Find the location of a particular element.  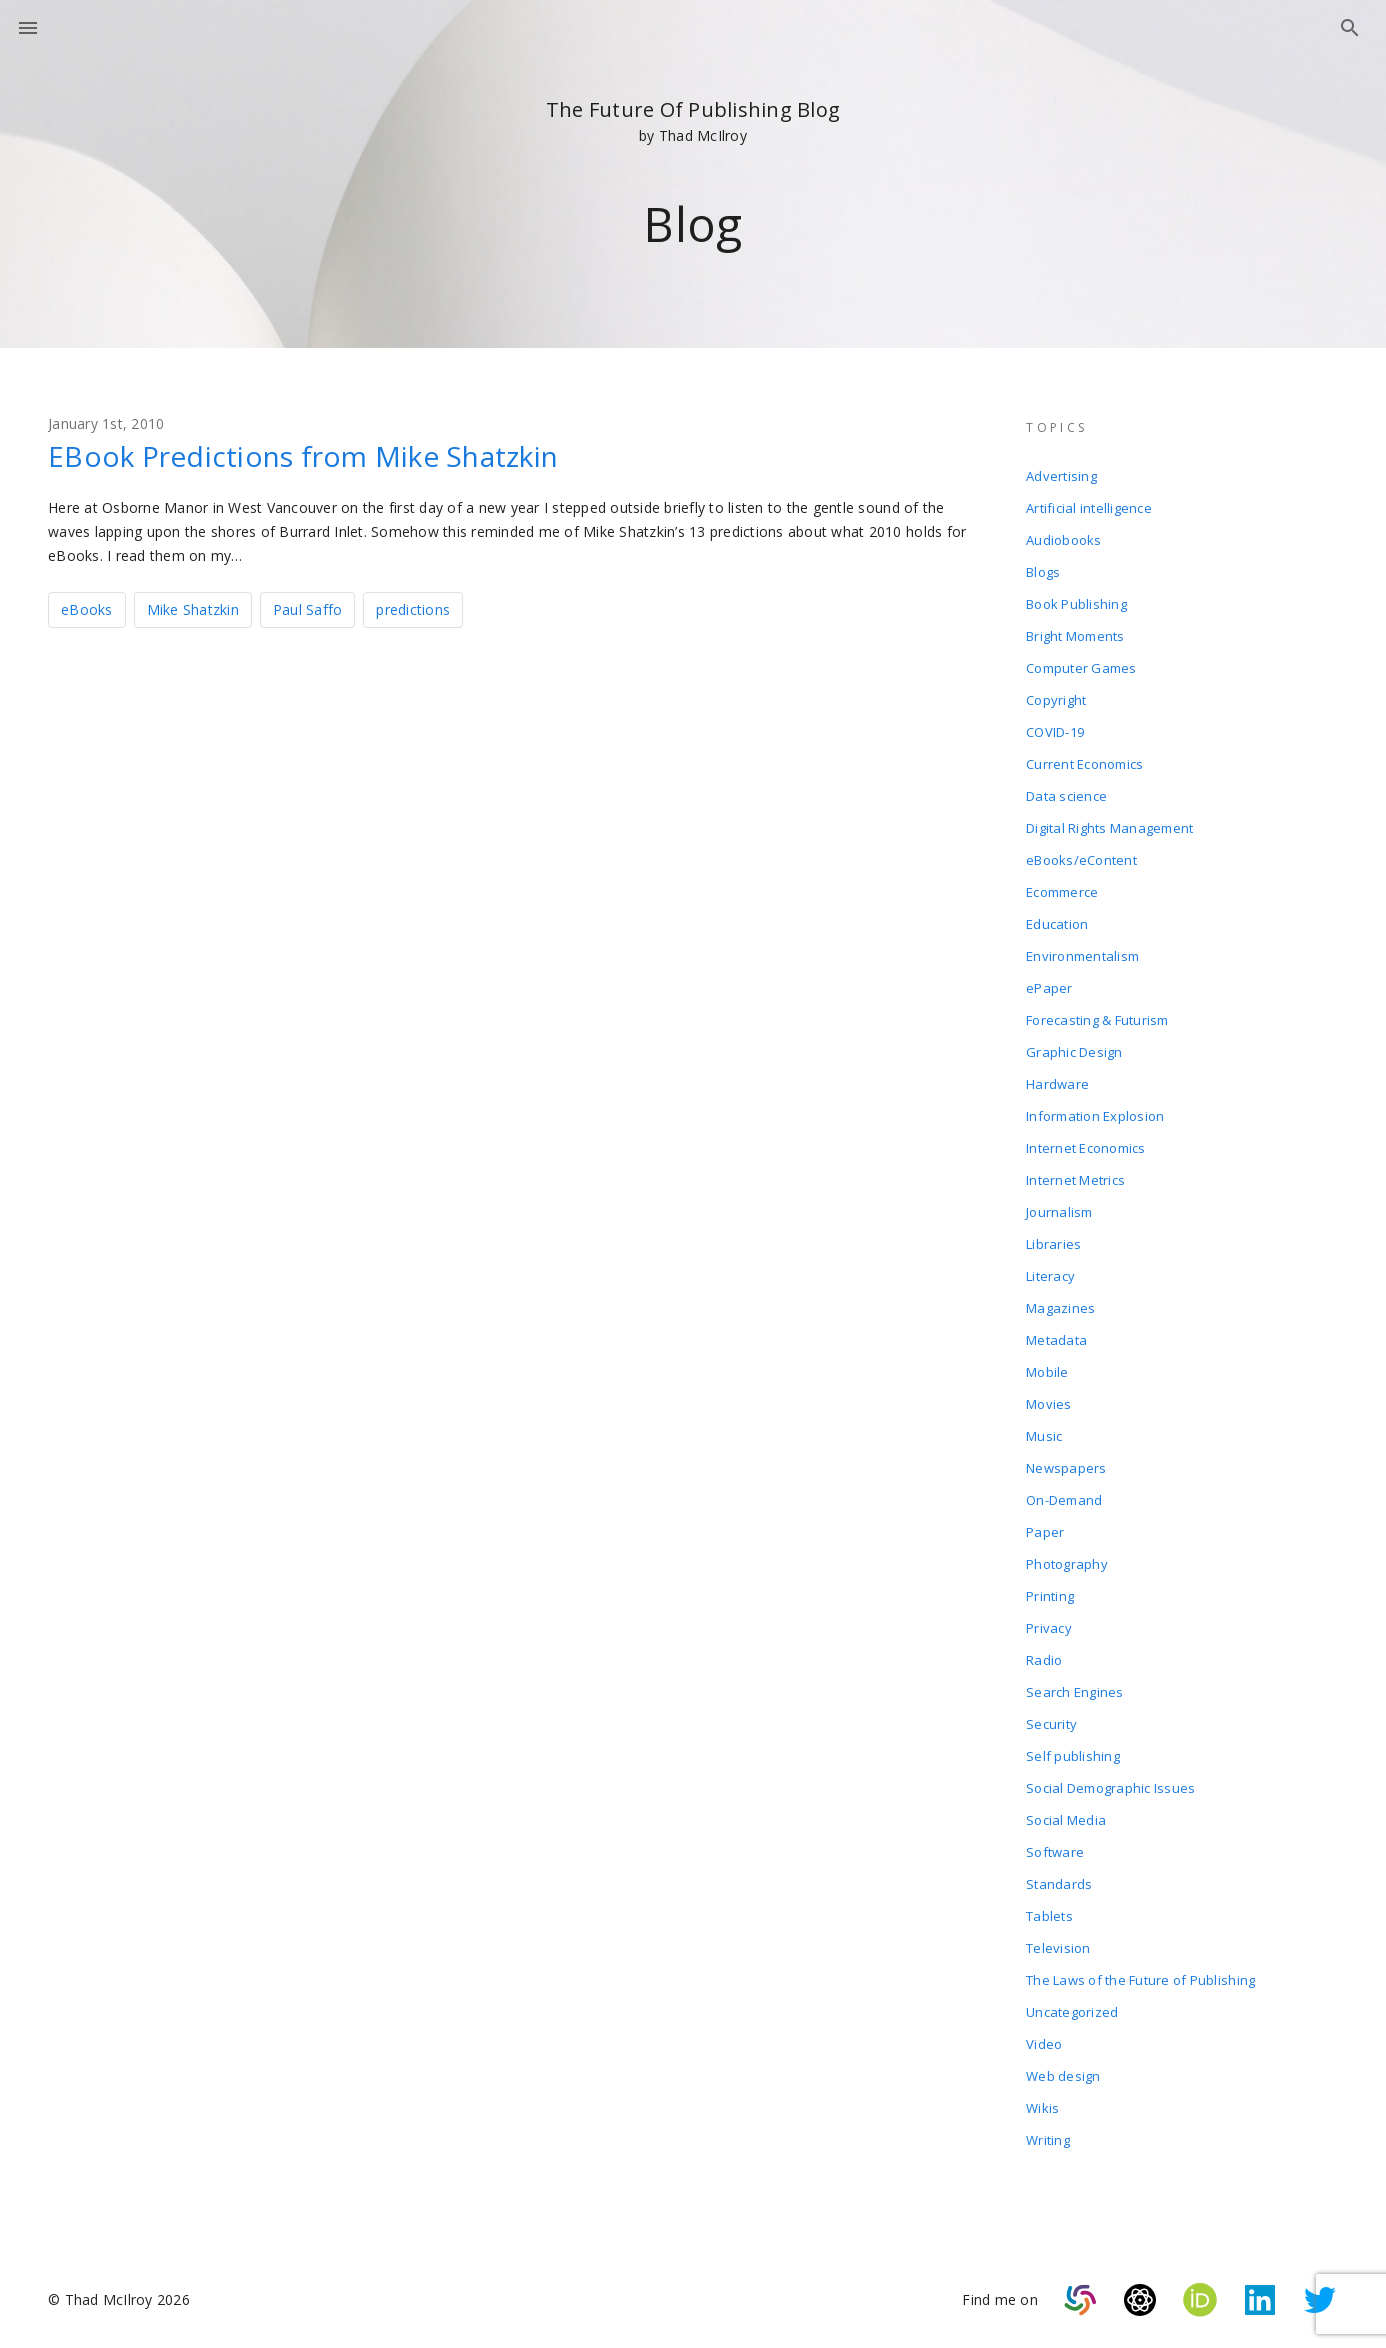

Security is located at coordinates (1051, 1724).